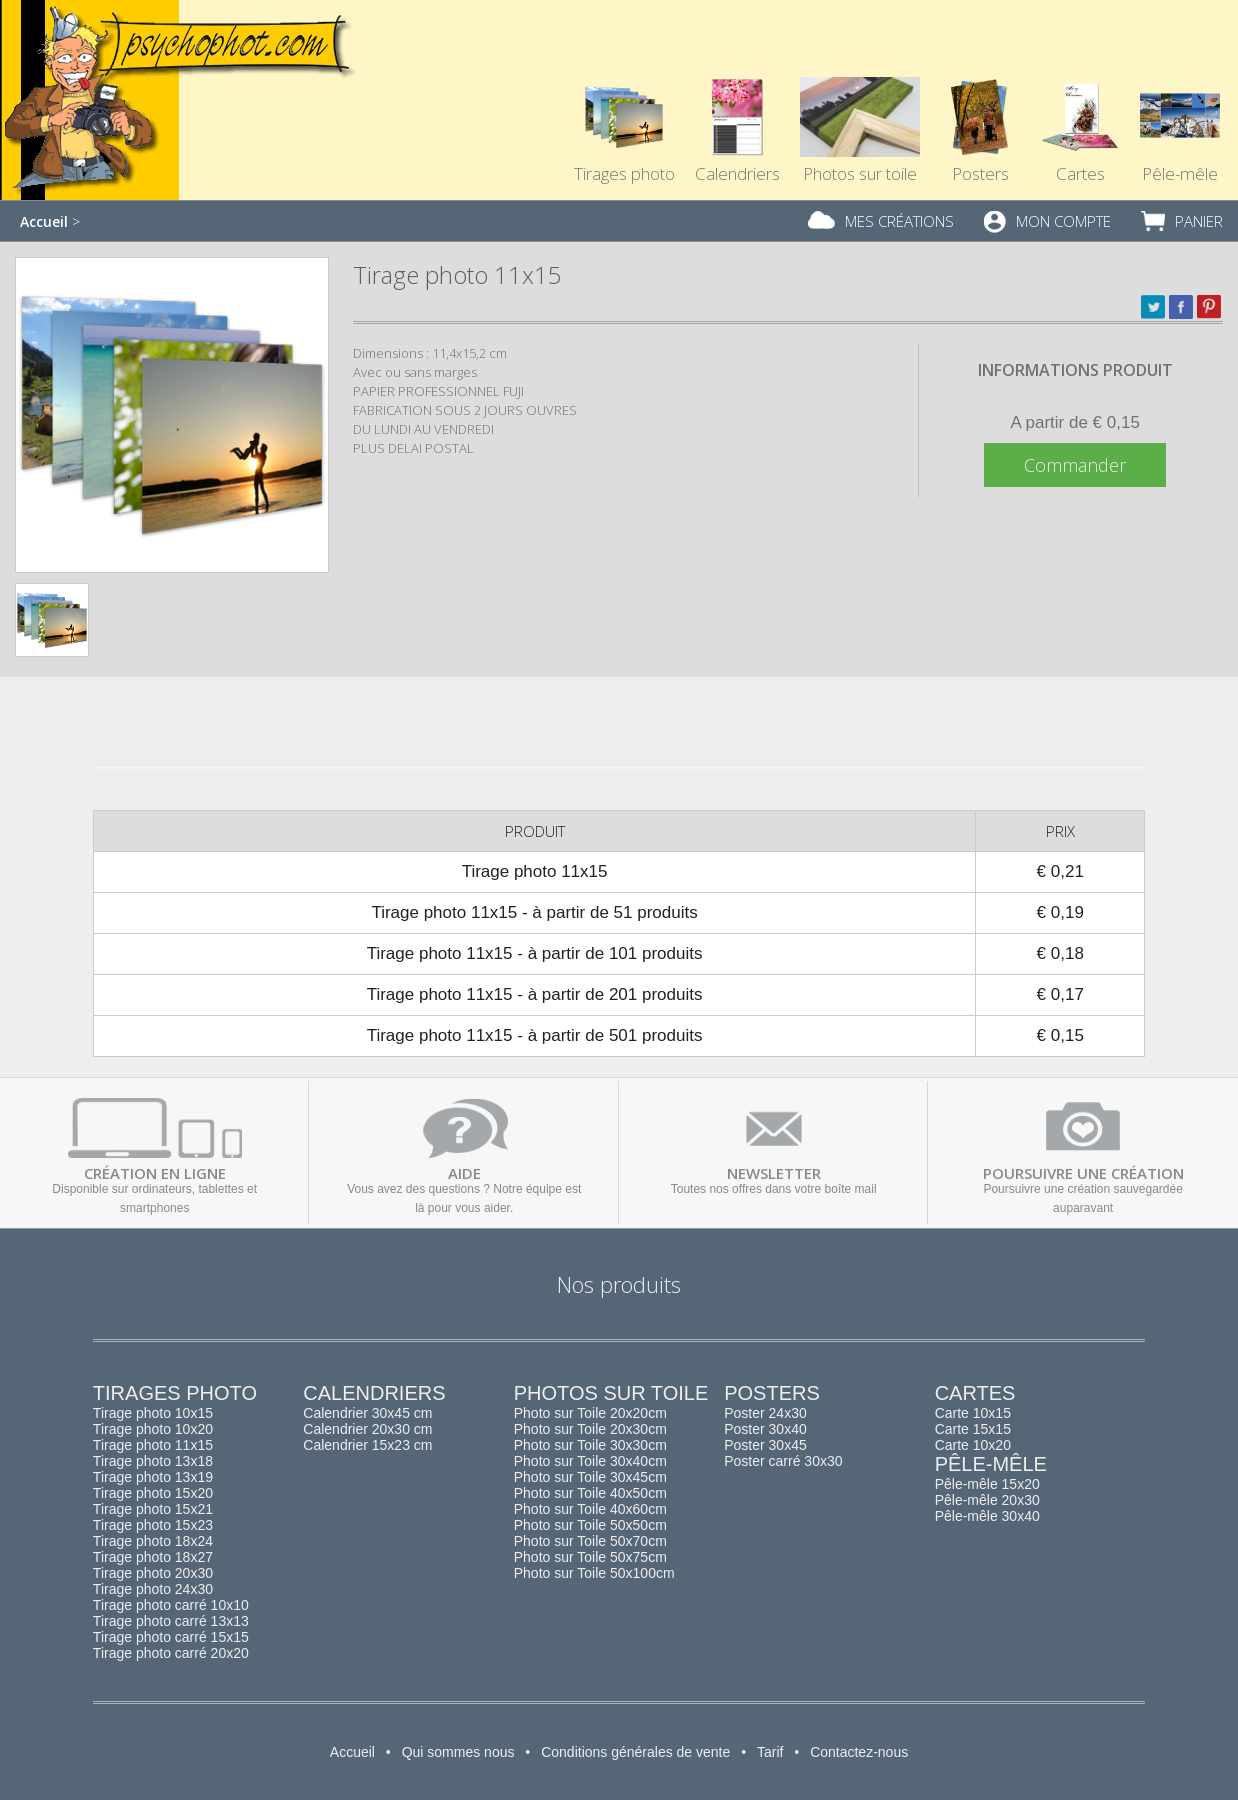 The height and width of the screenshot is (1800, 1238). I want to click on Tirage photo 20x30, so click(153, 1573).